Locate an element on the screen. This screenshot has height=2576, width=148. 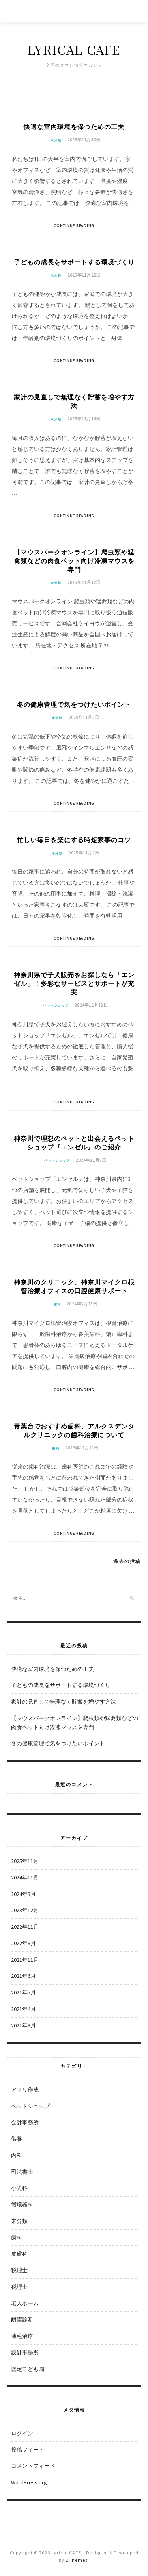
皮膚科 is located at coordinates (19, 2253).